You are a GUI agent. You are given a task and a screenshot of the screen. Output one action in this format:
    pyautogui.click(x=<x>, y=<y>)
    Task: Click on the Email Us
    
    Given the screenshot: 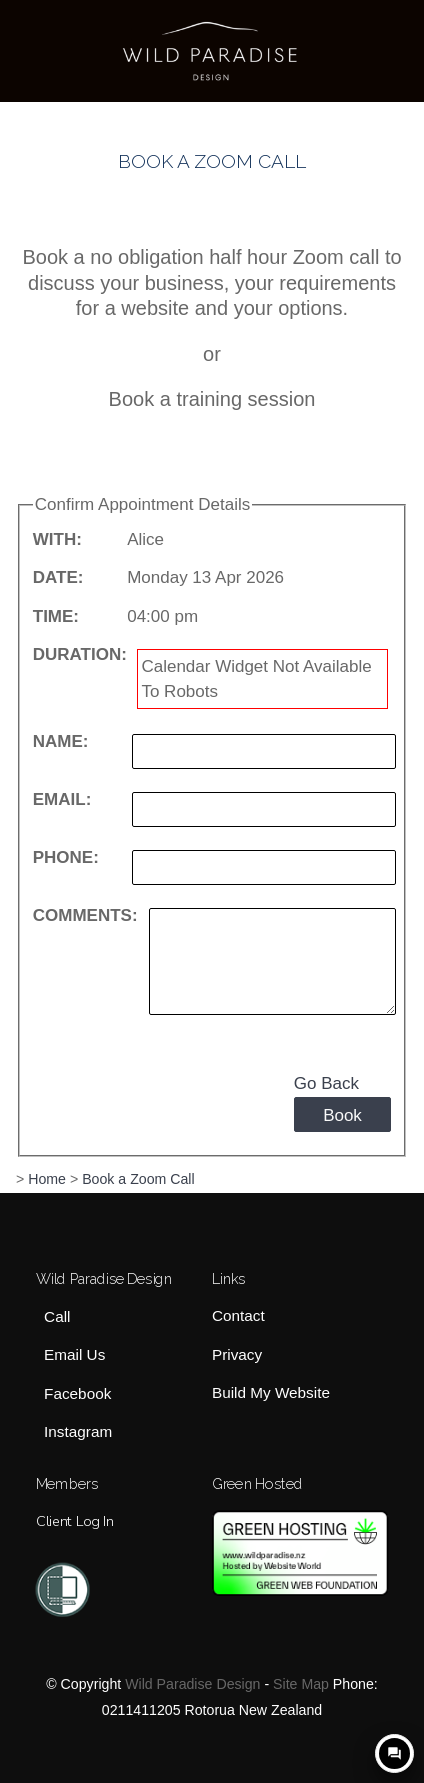 What is the action you would take?
    pyautogui.click(x=74, y=1355)
    